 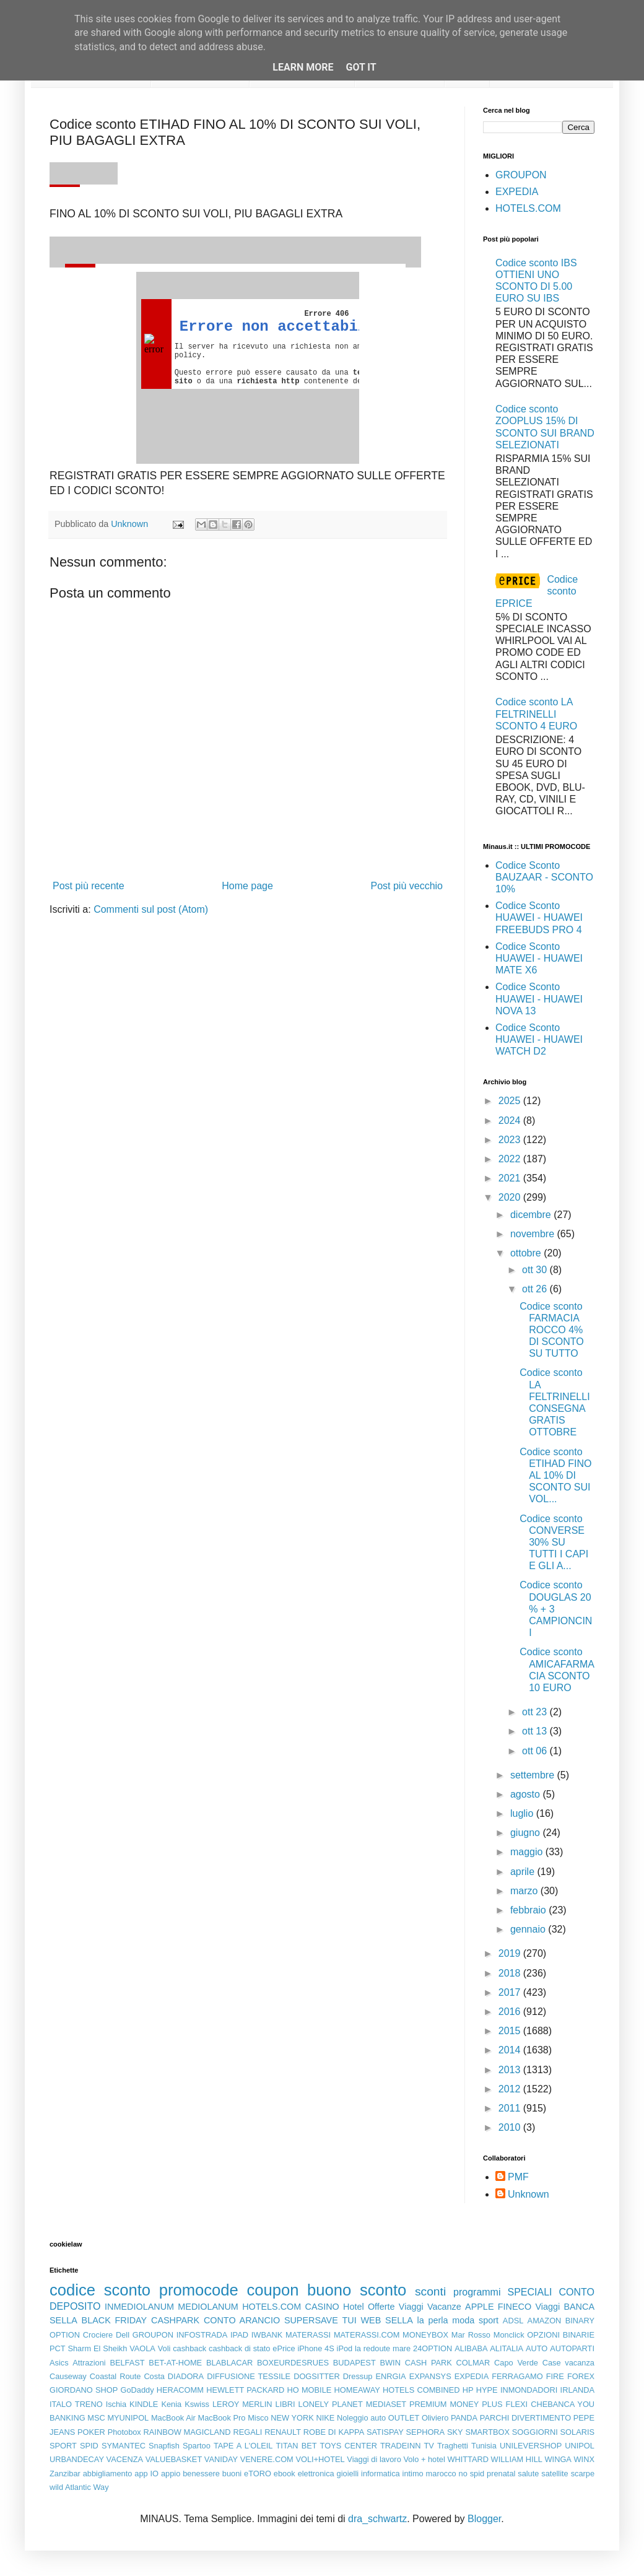 What do you see at coordinates (428, 2362) in the screenshot?
I see `CASH PARK` at bounding box center [428, 2362].